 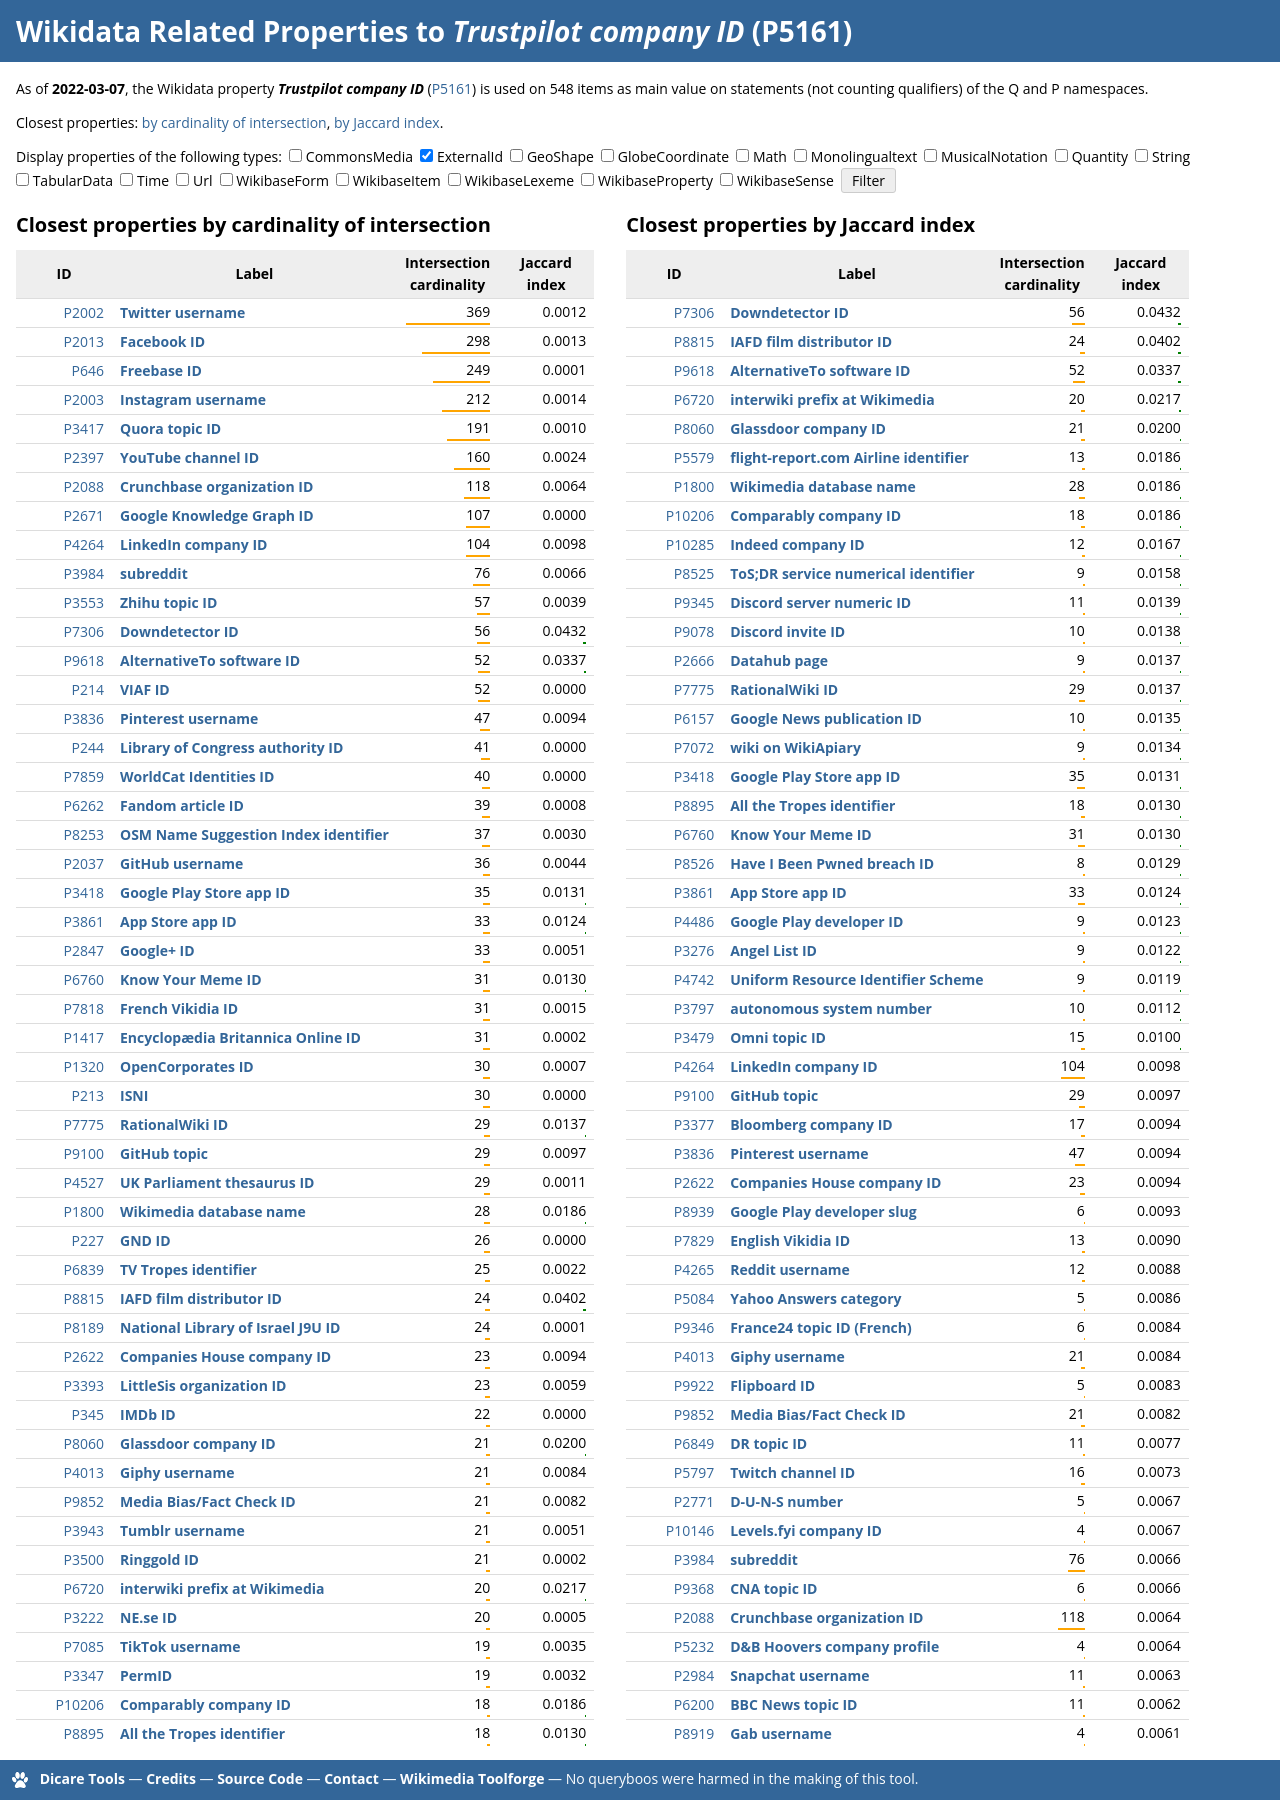 What do you see at coordinates (790, 1269) in the screenshot?
I see `Reddit username` at bounding box center [790, 1269].